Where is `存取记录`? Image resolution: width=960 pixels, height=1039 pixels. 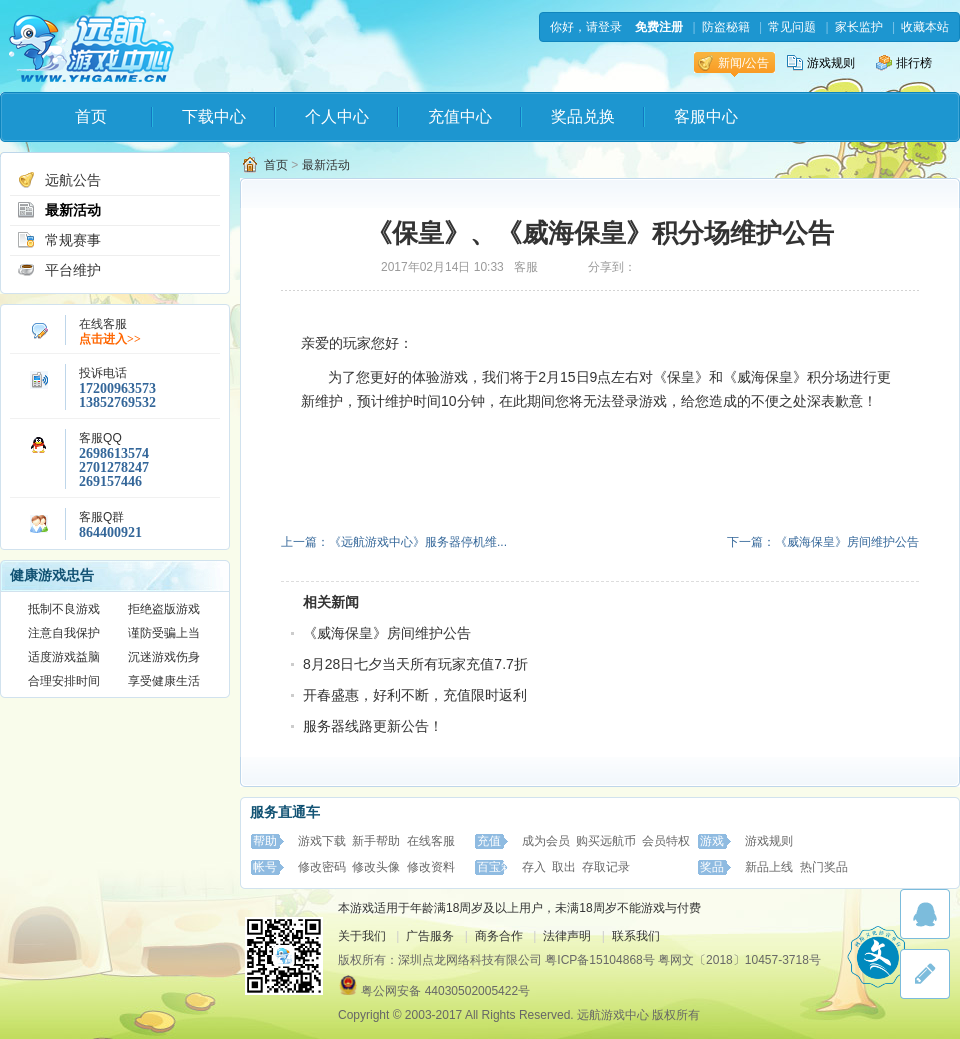 存取记录 is located at coordinates (606, 867).